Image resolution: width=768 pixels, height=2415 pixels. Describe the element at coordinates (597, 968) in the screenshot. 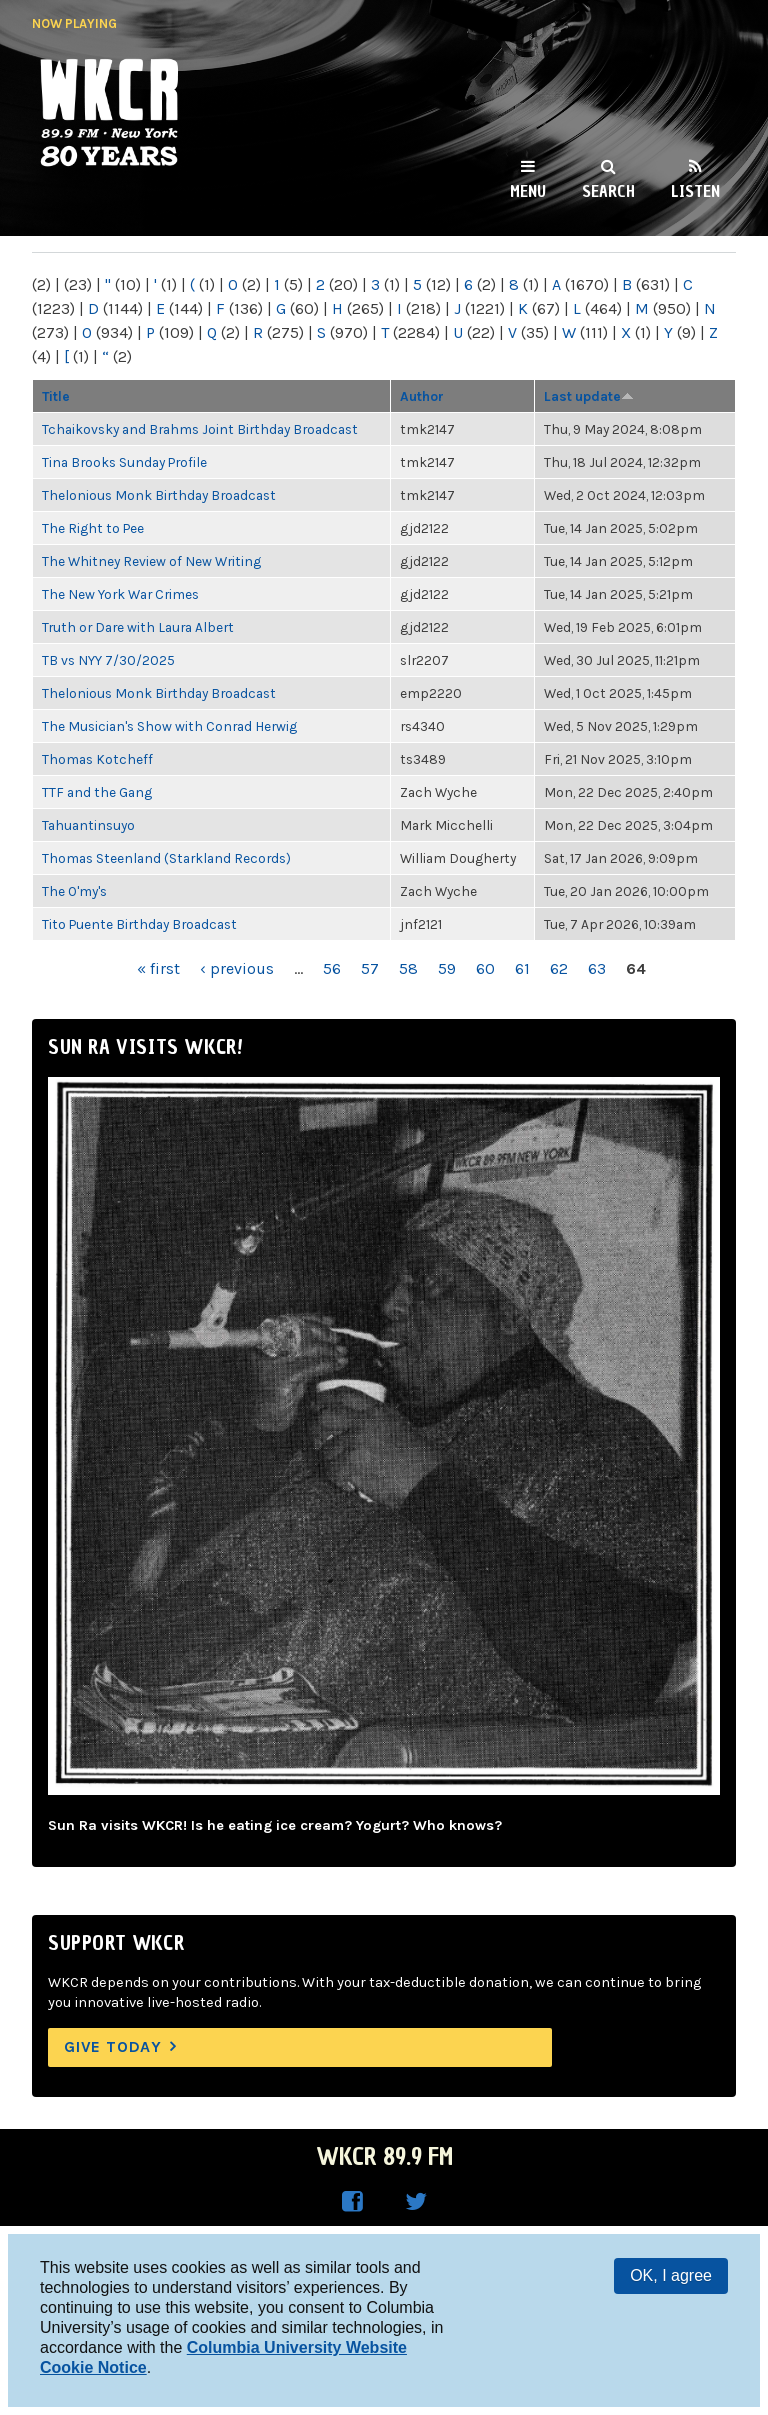

I see `63` at that location.